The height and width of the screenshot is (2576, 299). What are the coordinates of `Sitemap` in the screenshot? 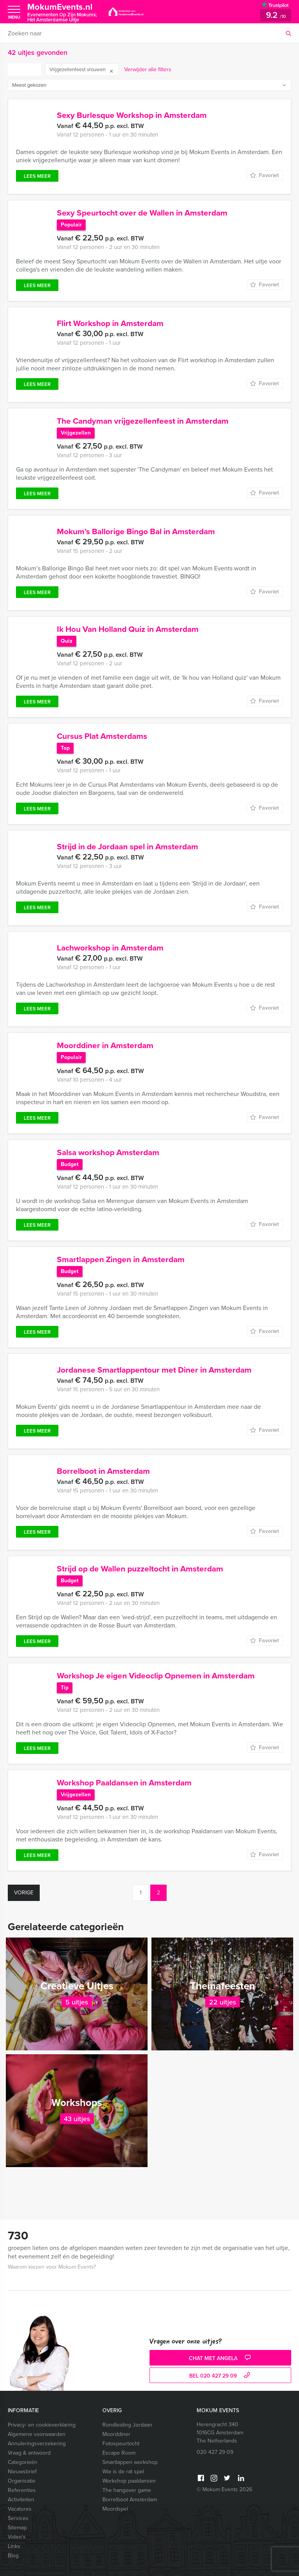 It's located at (17, 2527).